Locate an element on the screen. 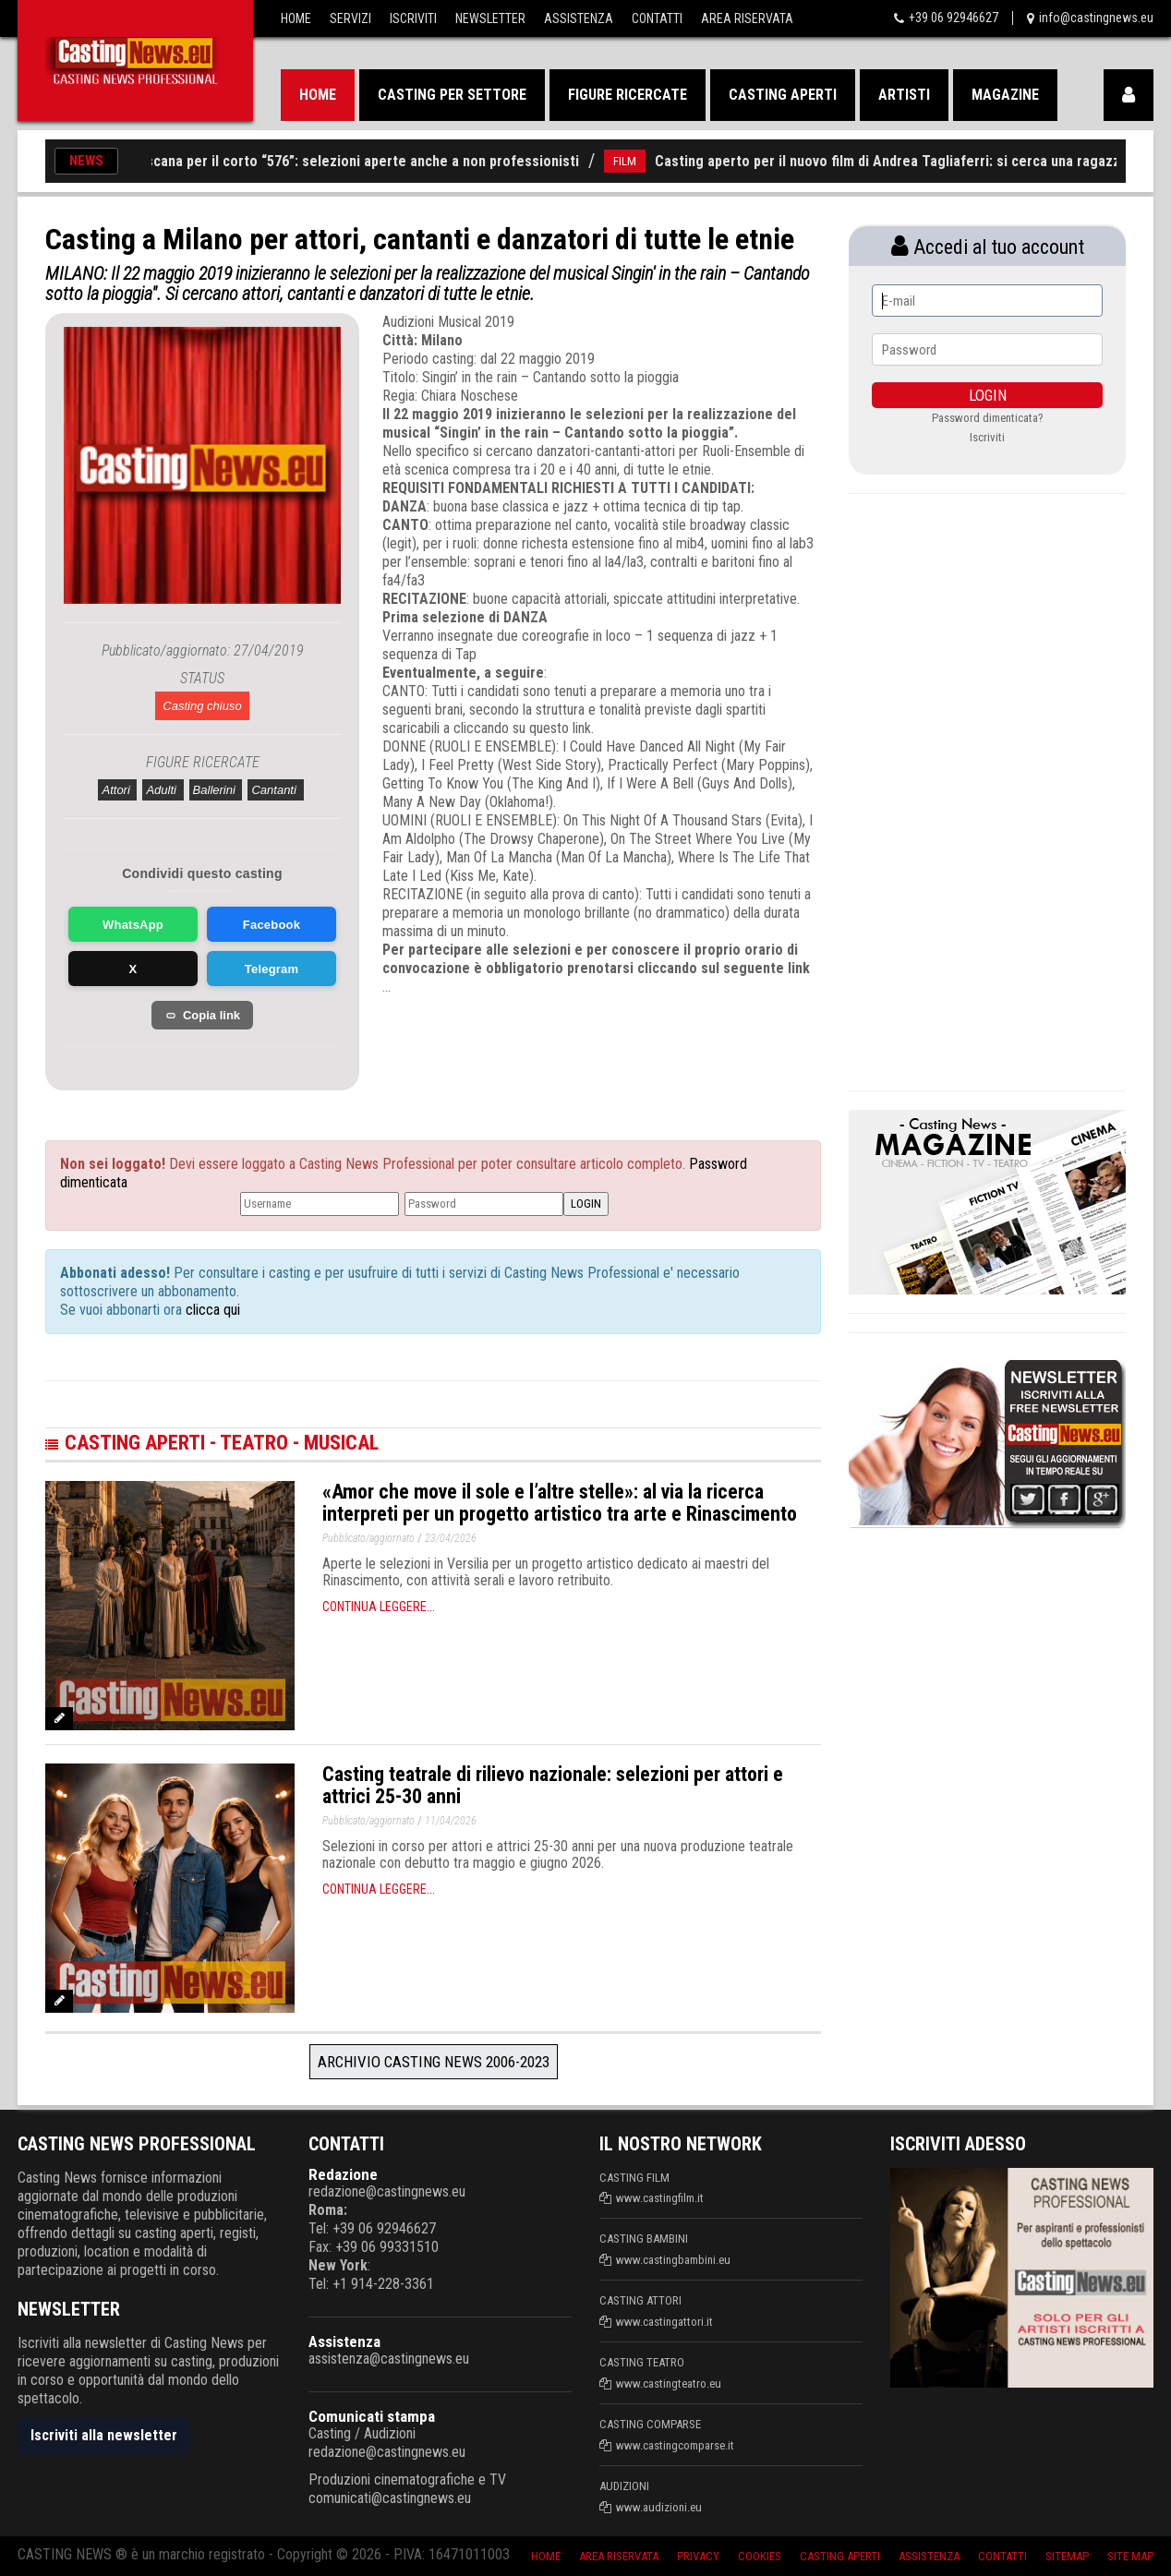  www.audizioni.eu is located at coordinates (659, 2507).